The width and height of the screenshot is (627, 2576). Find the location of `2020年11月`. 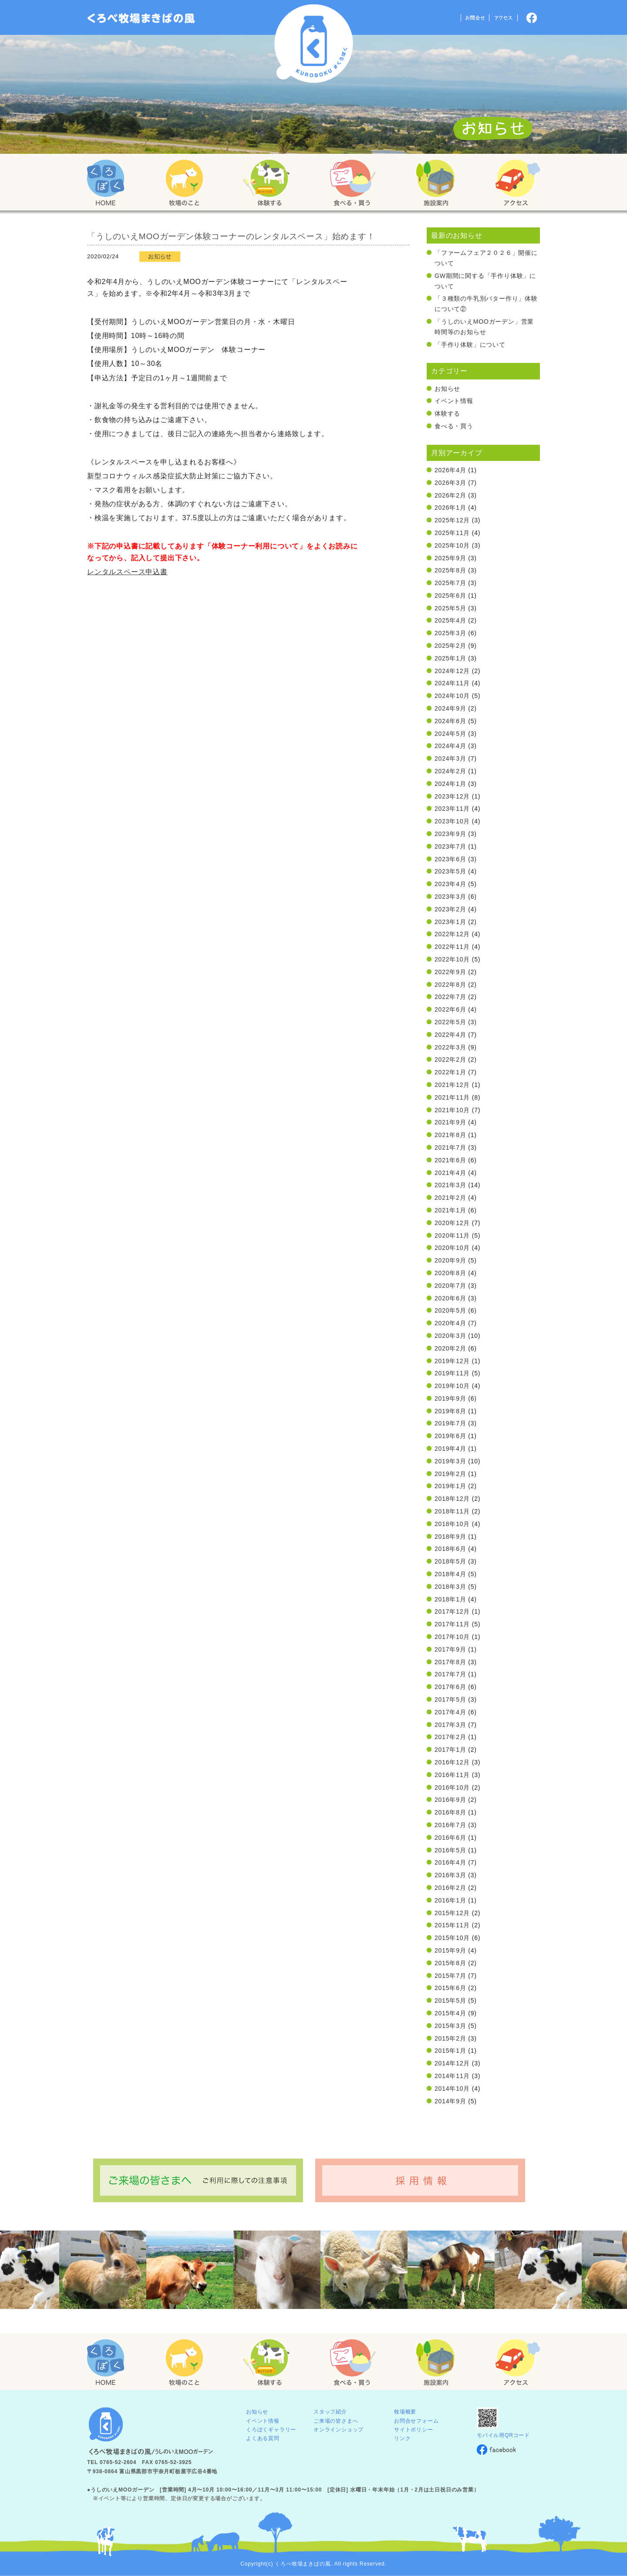

2020年11月 is located at coordinates (452, 1235).